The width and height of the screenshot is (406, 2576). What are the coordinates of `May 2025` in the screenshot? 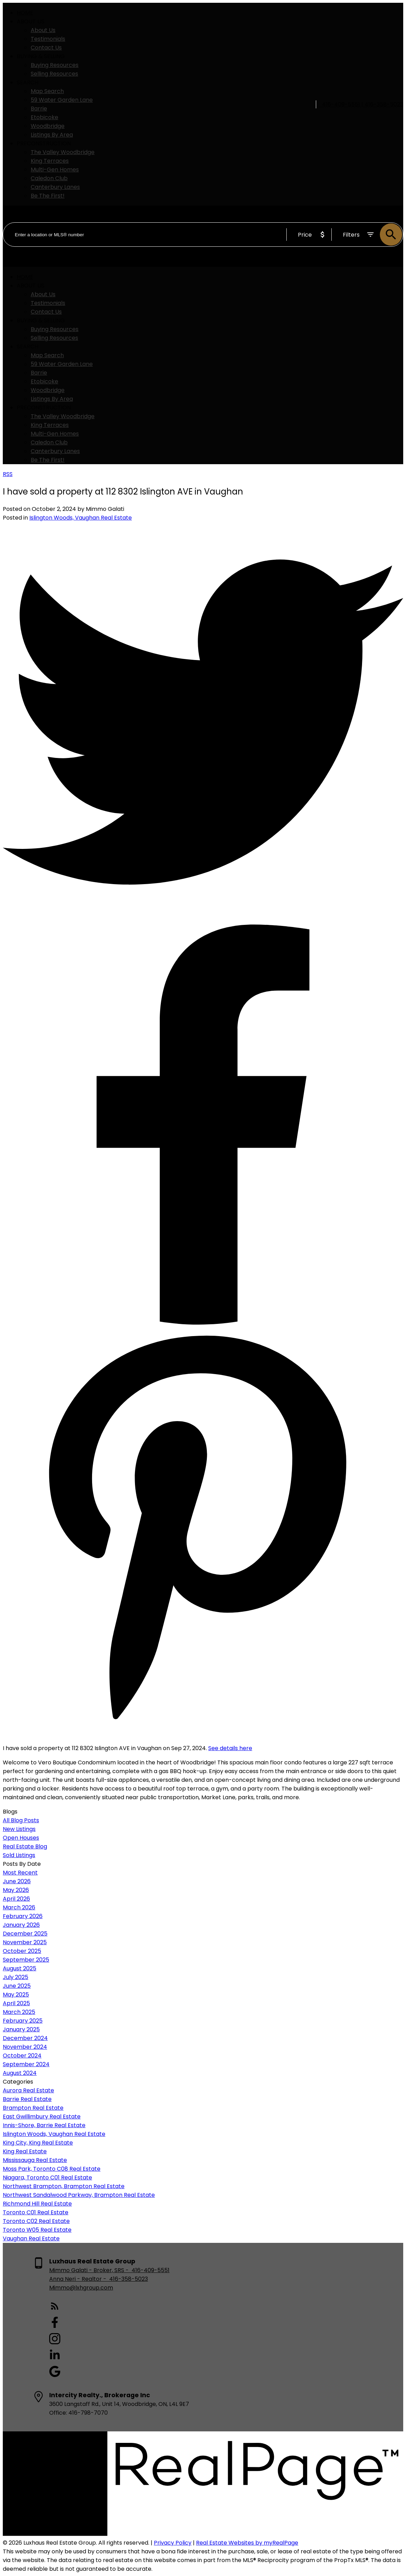 It's located at (16, 1995).